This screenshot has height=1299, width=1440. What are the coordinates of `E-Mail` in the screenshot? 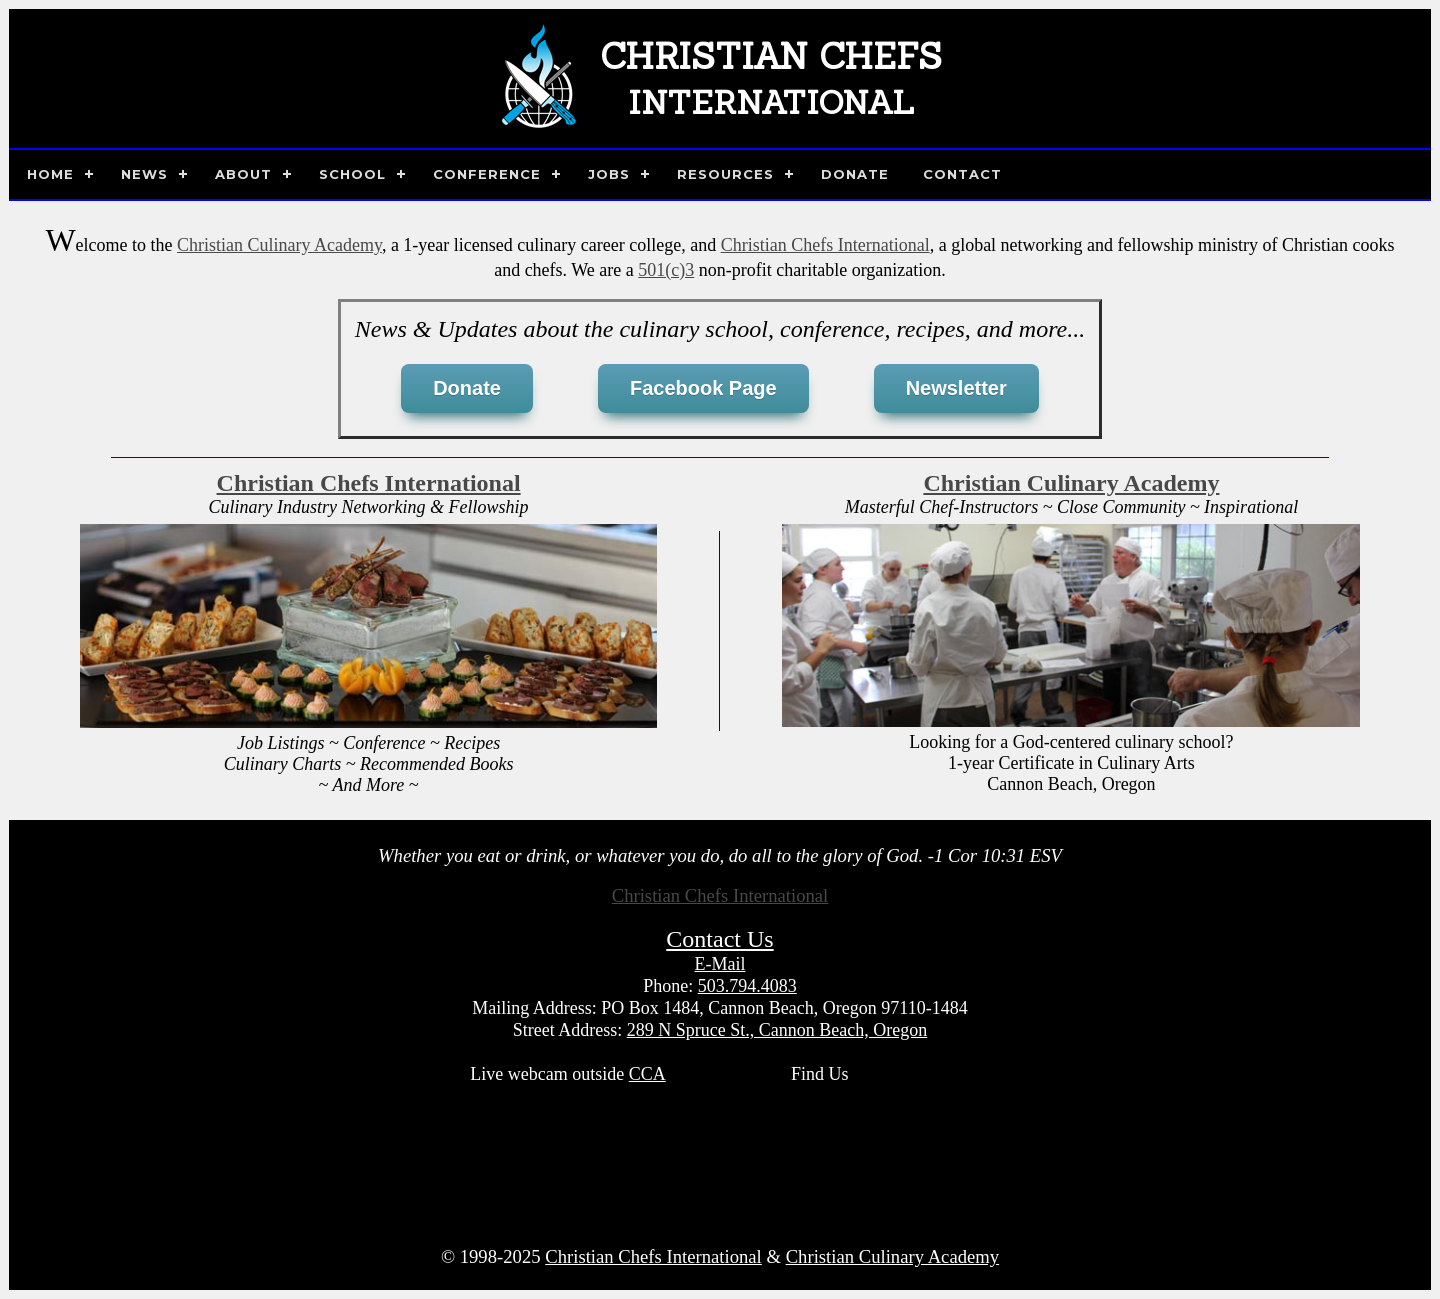 It's located at (720, 964).